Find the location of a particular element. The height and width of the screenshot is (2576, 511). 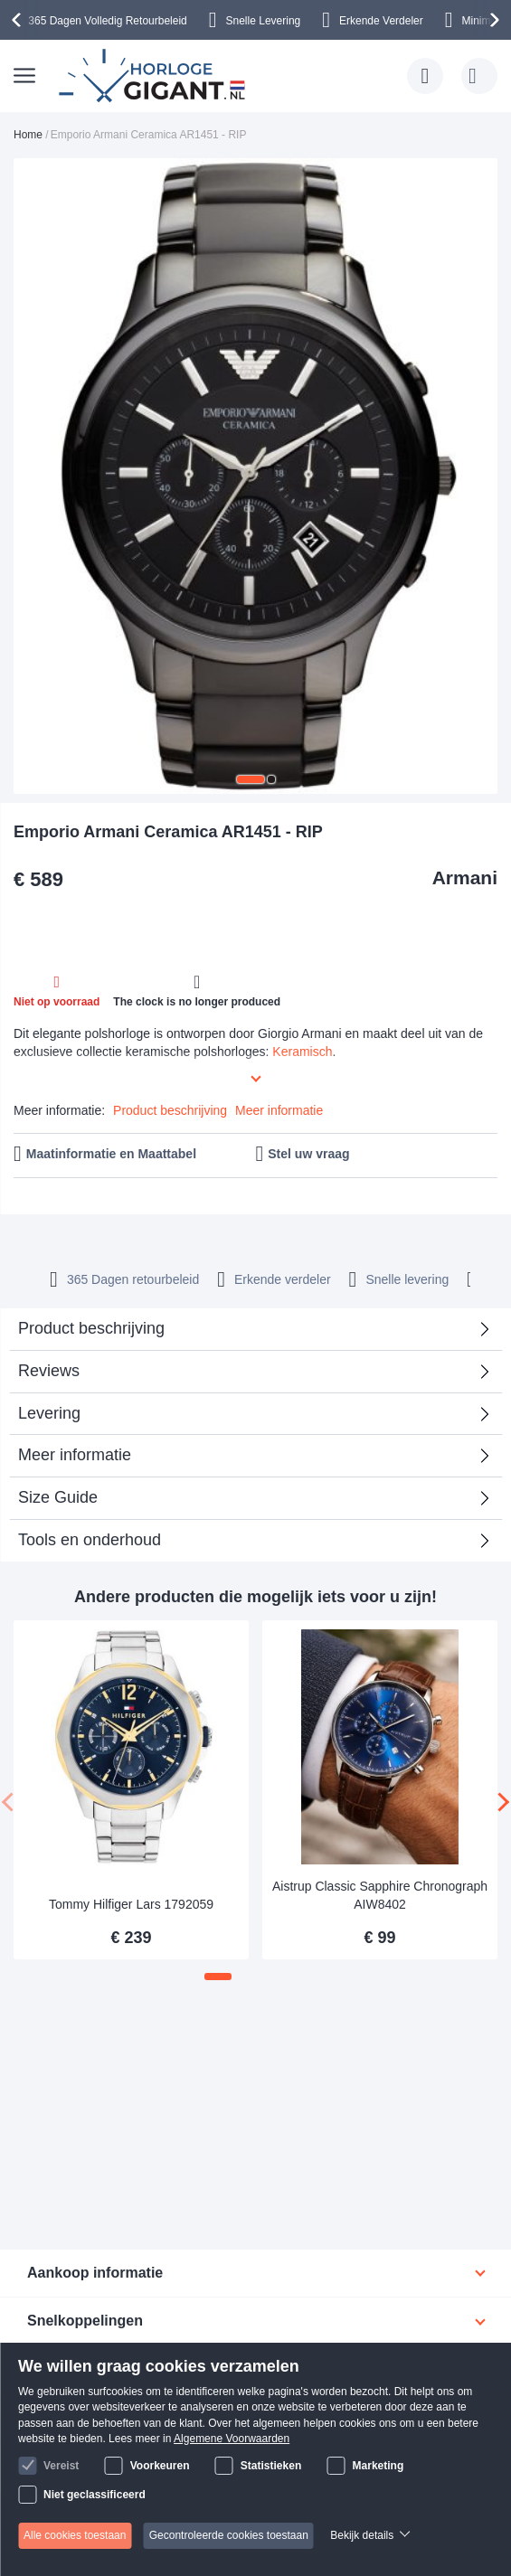

Levering [tab] is located at coordinates (49, 1413).